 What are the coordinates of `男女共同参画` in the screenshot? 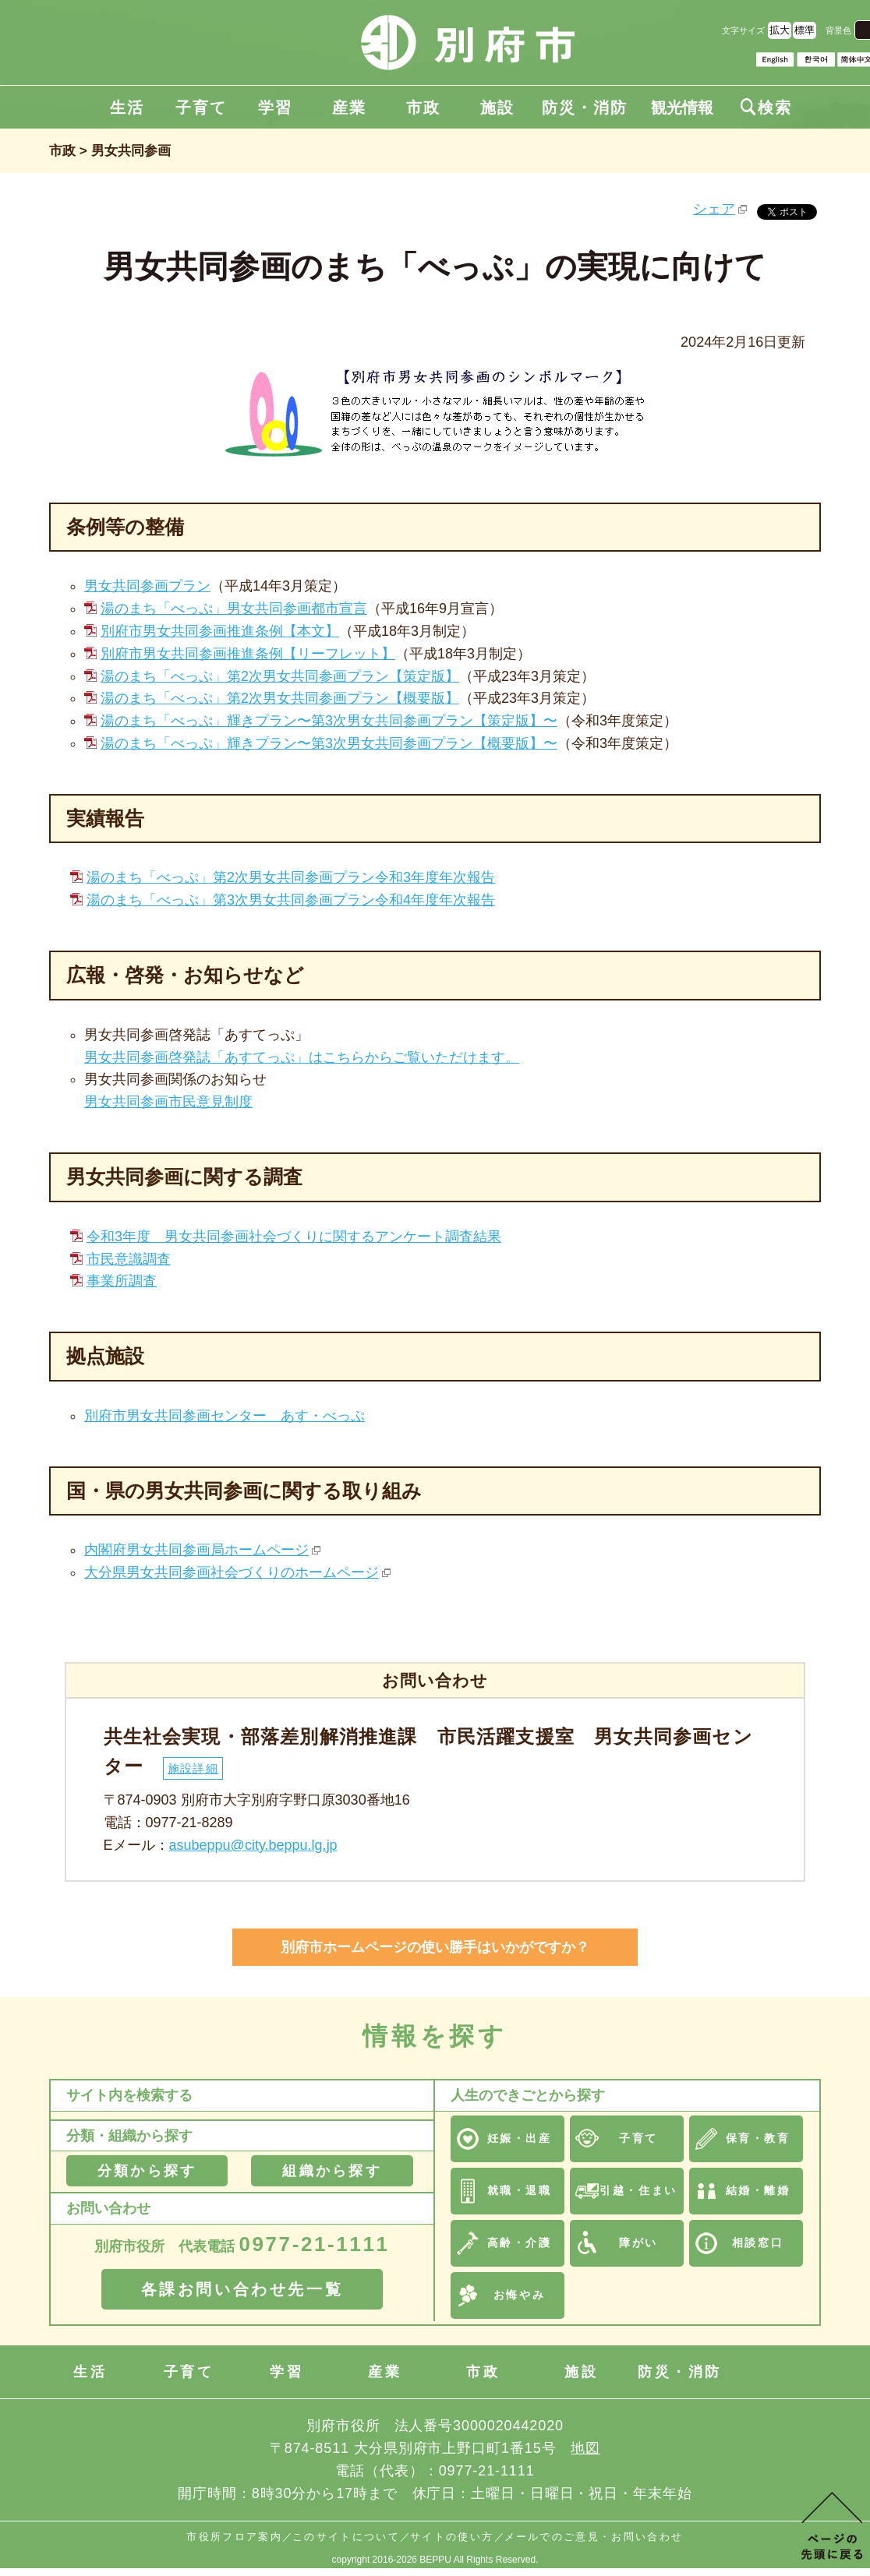 It's located at (131, 150).